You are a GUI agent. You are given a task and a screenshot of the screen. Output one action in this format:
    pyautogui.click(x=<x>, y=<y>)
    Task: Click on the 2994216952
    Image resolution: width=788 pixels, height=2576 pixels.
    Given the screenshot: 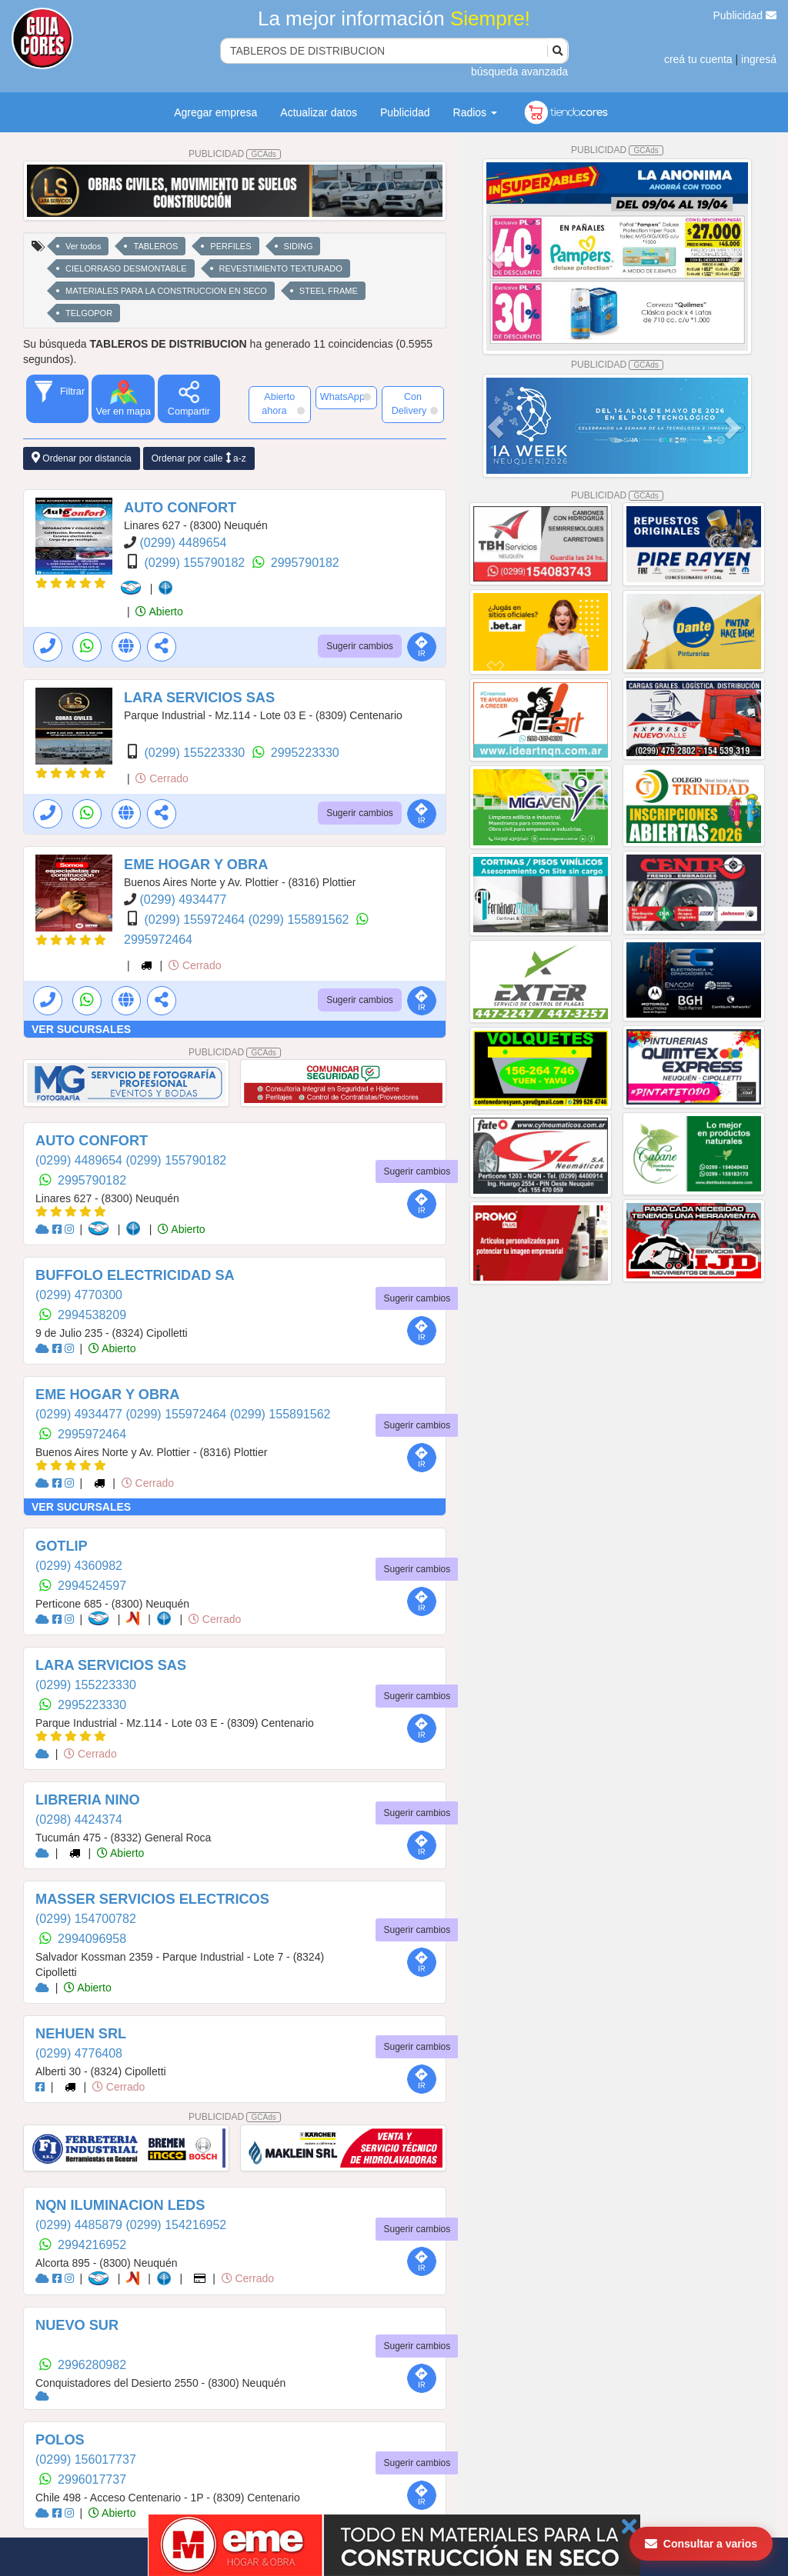 What is the action you would take?
    pyautogui.click(x=92, y=2244)
    